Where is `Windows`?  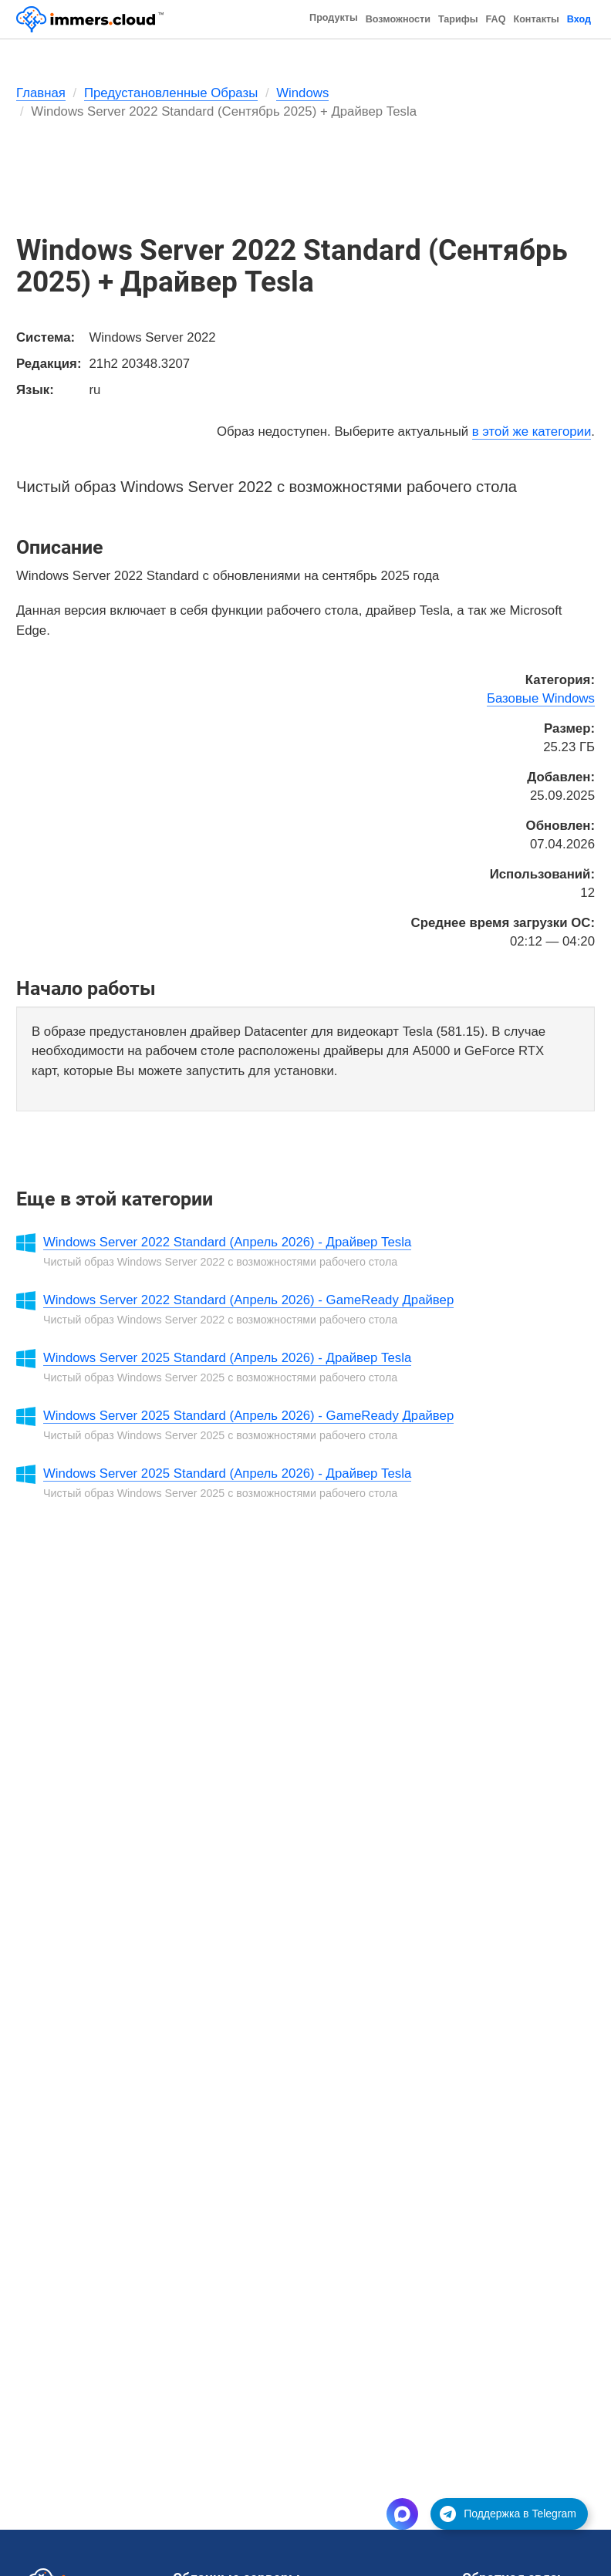
Windows is located at coordinates (302, 93).